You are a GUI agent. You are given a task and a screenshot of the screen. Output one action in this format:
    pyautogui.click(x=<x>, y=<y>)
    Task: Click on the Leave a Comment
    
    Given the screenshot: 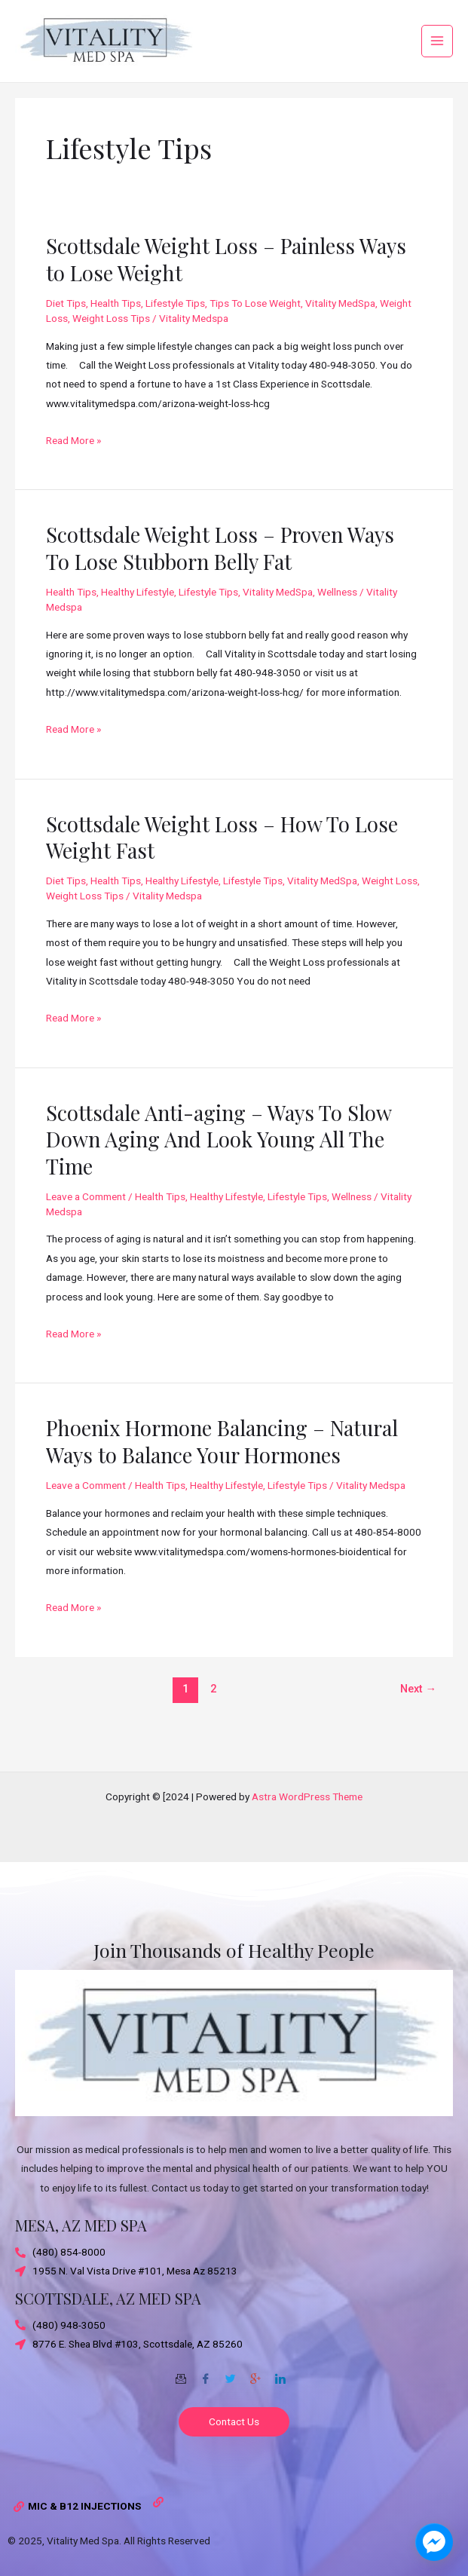 What is the action you would take?
    pyautogui.click(x=86, y=1223)
    